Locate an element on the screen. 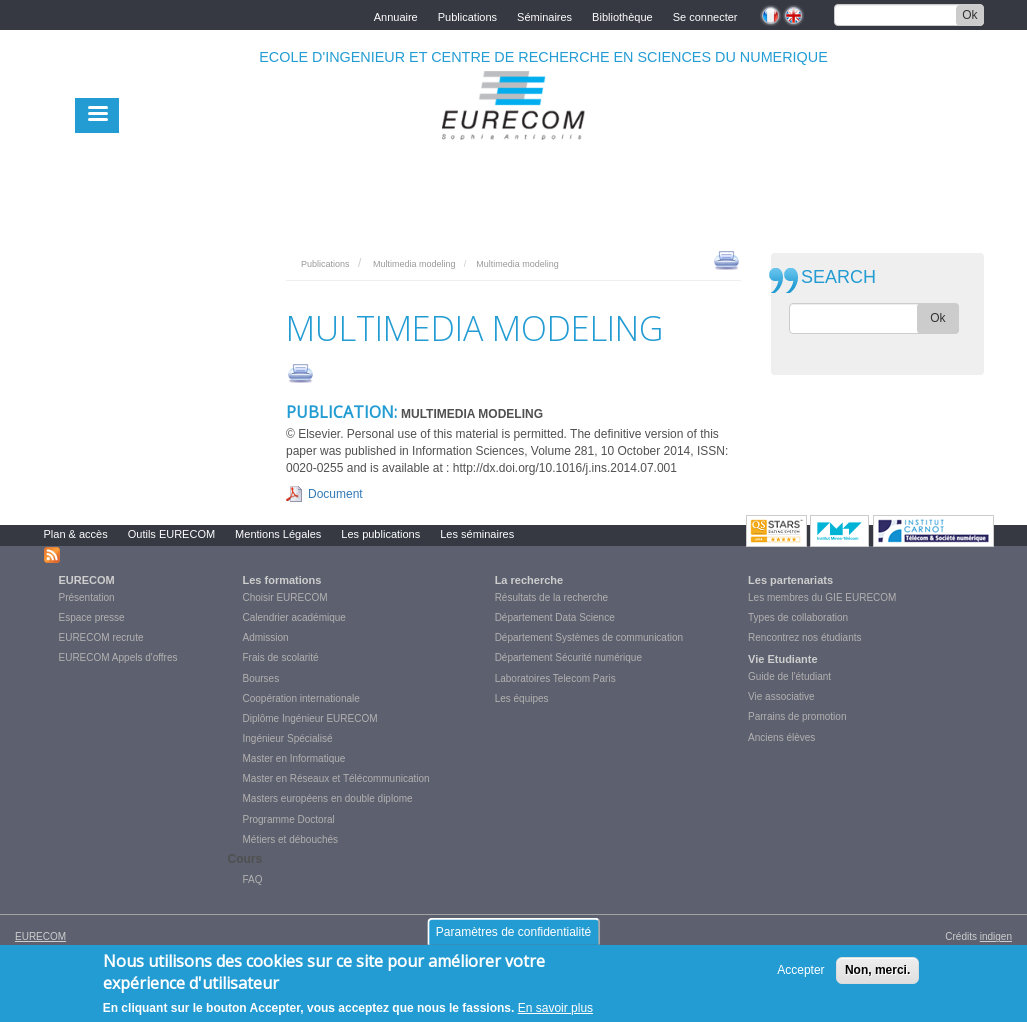 The image size is (1027, 1022). Les formations is located at coordinates (282, 580).